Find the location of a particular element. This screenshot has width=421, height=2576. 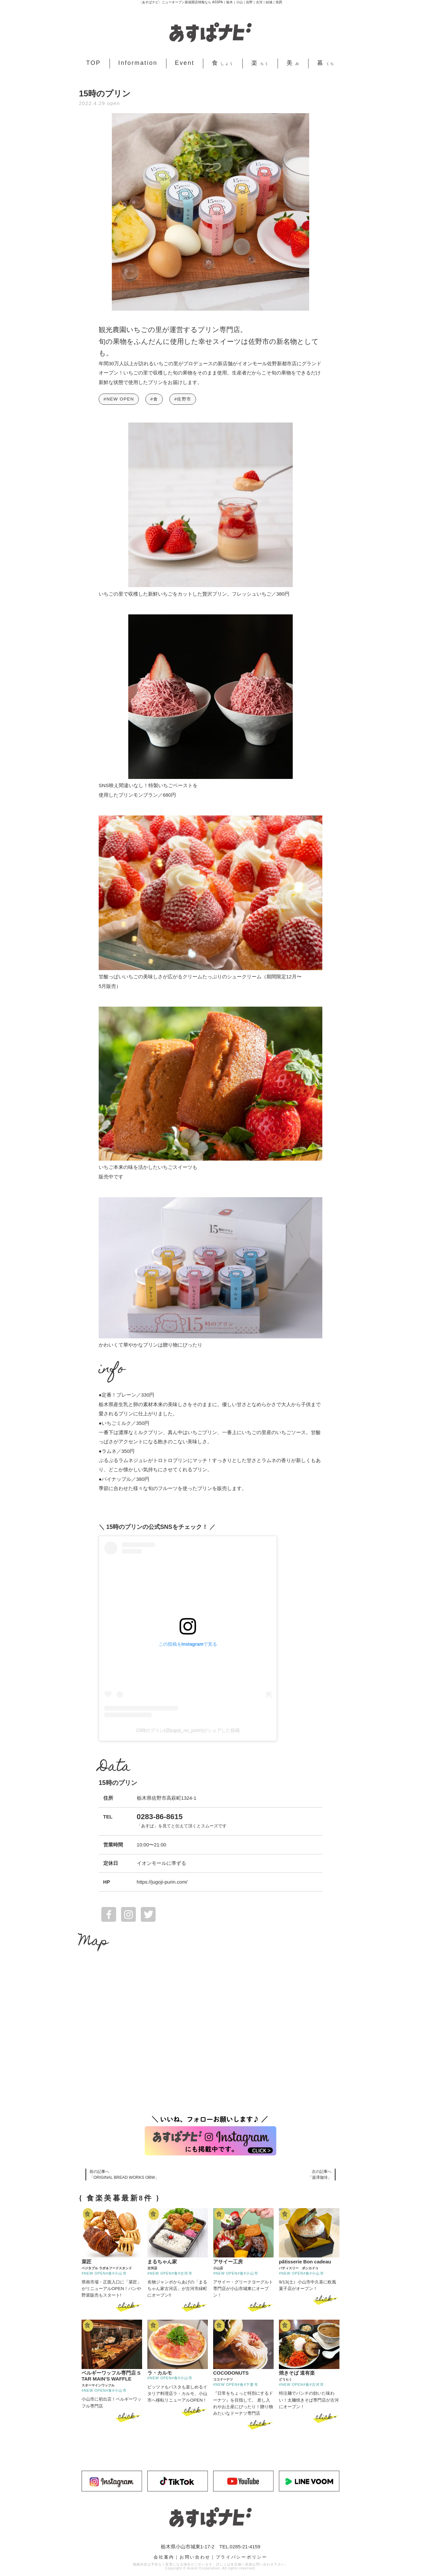

会社案内 is located at coordinates (164, 2556).